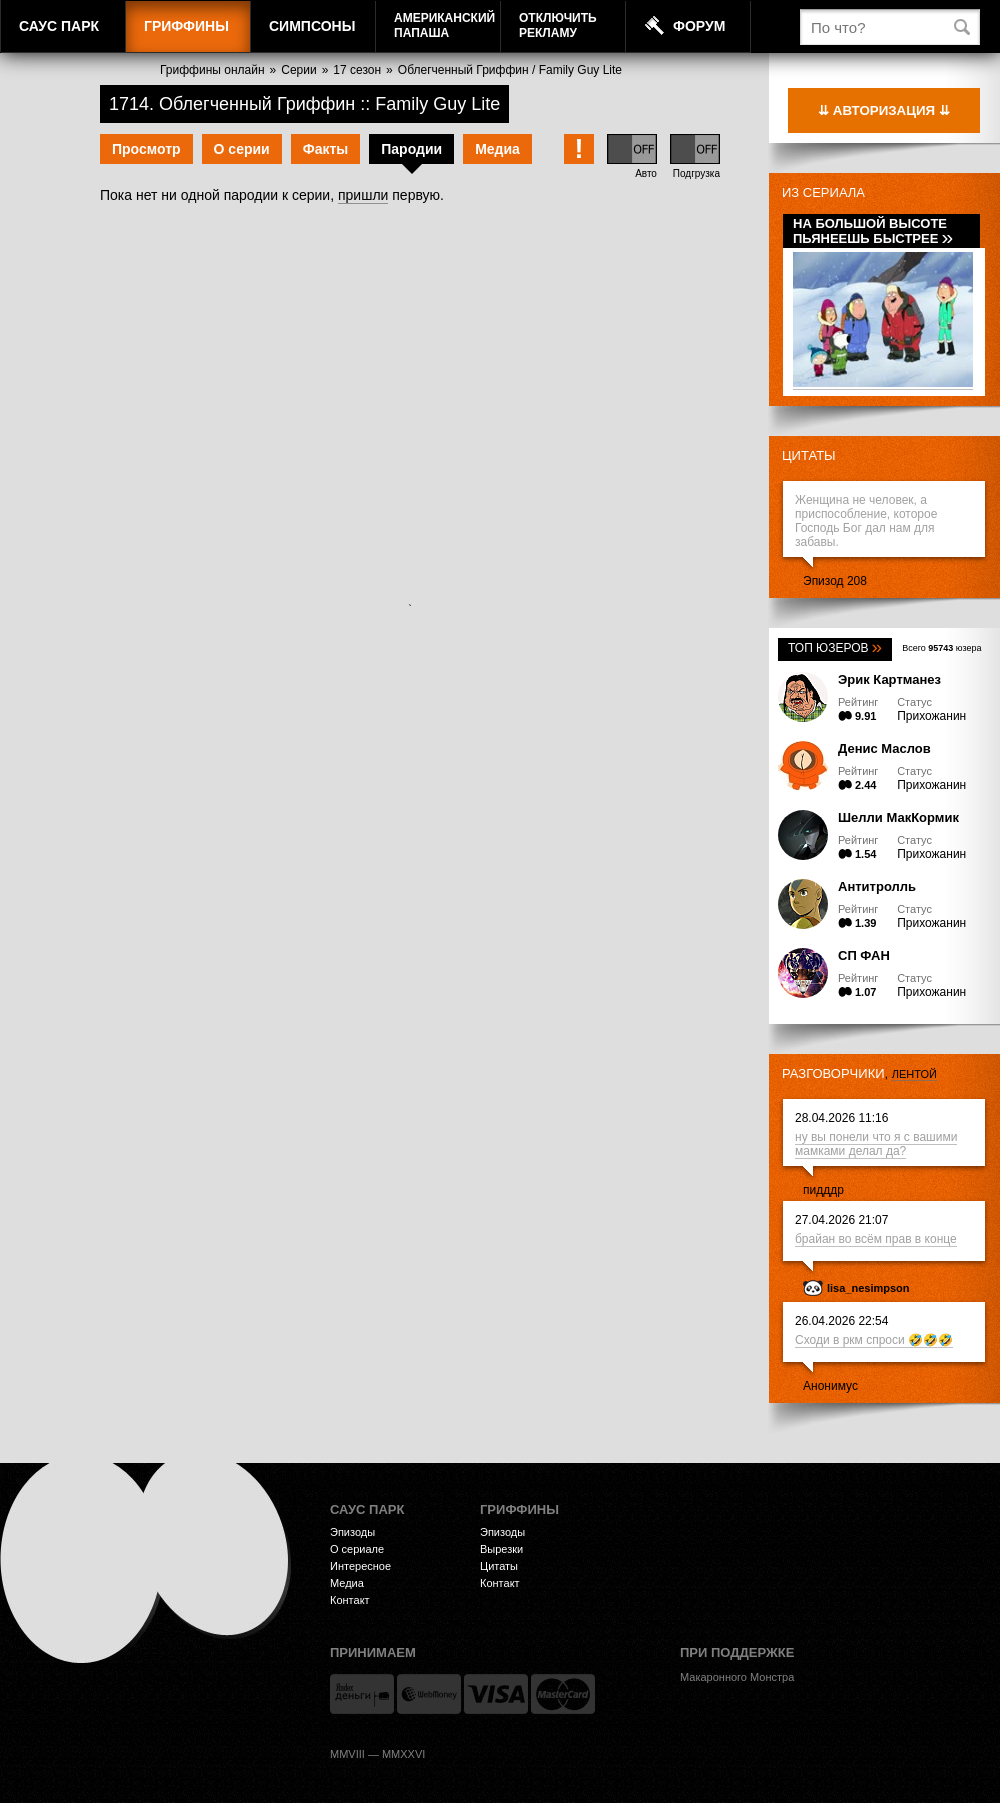 The width and height of the screenshot is (1000, 1803). Describe the element at coordinates (873, 231) in the screenshot. I see `На большой высоте пьянеешь быстрее` at that location.